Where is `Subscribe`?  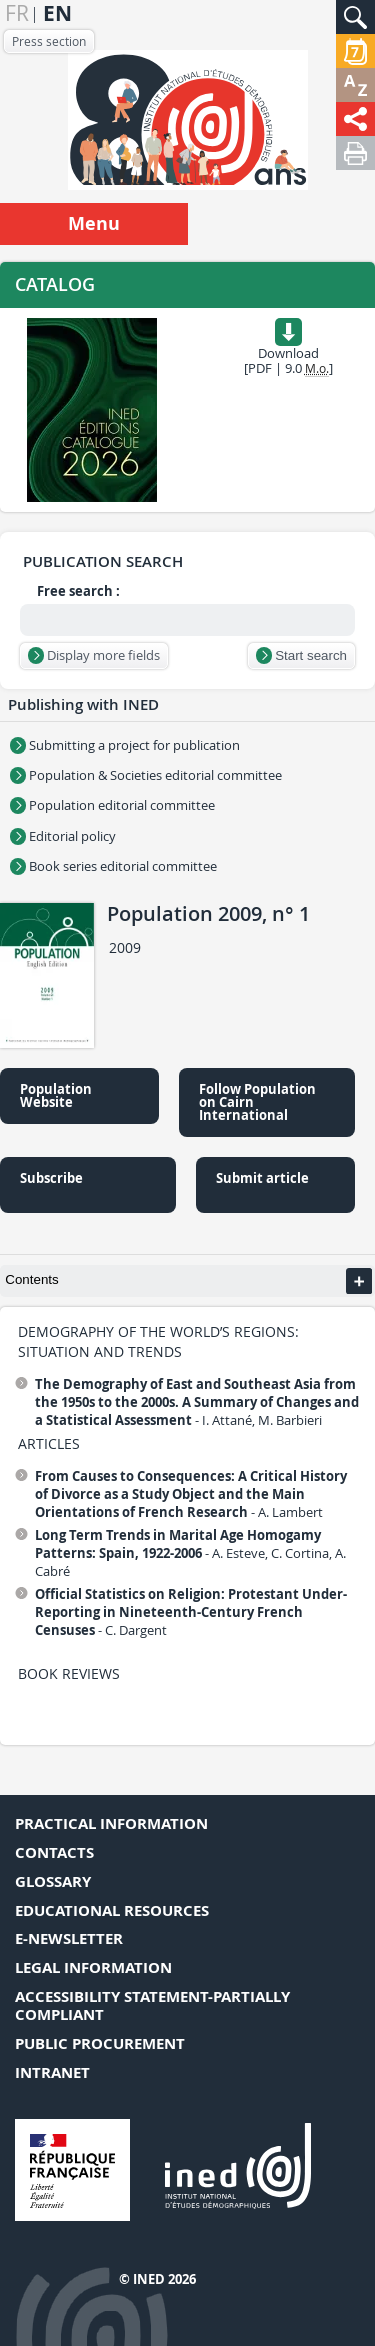
Subscribe is located at coordinates (51, 1178).